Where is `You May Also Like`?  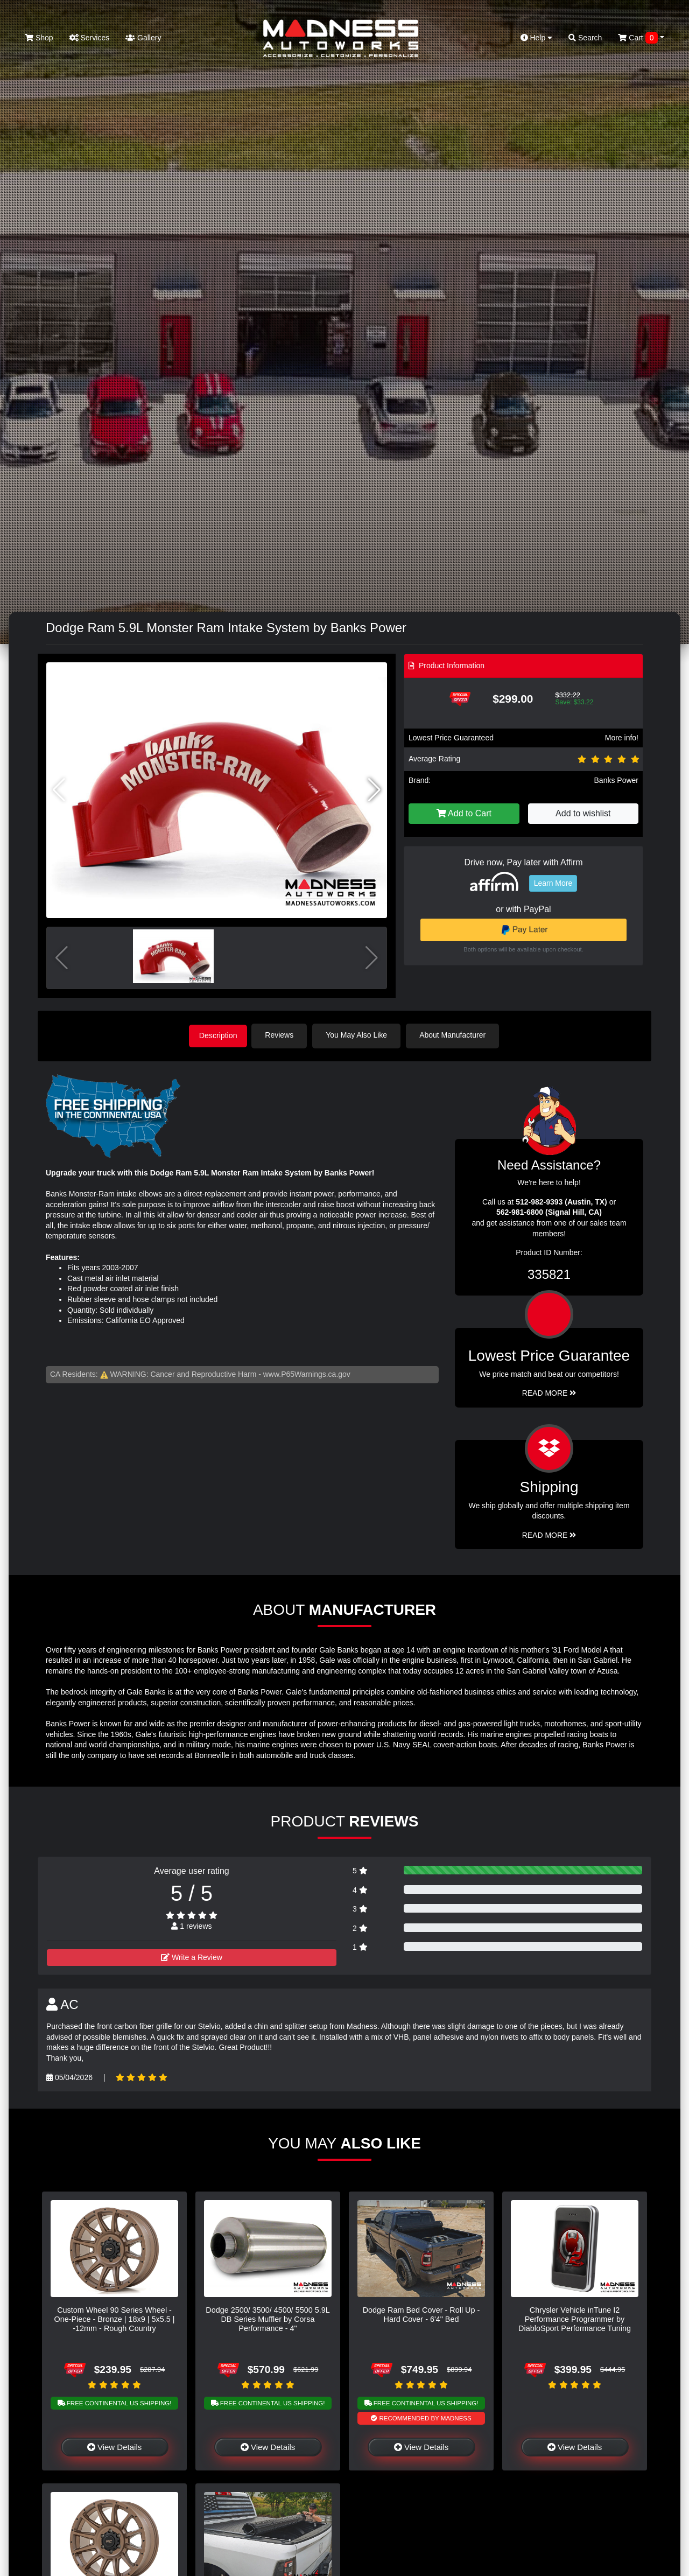 You May Also Like is located at coordinates (360, 1035).